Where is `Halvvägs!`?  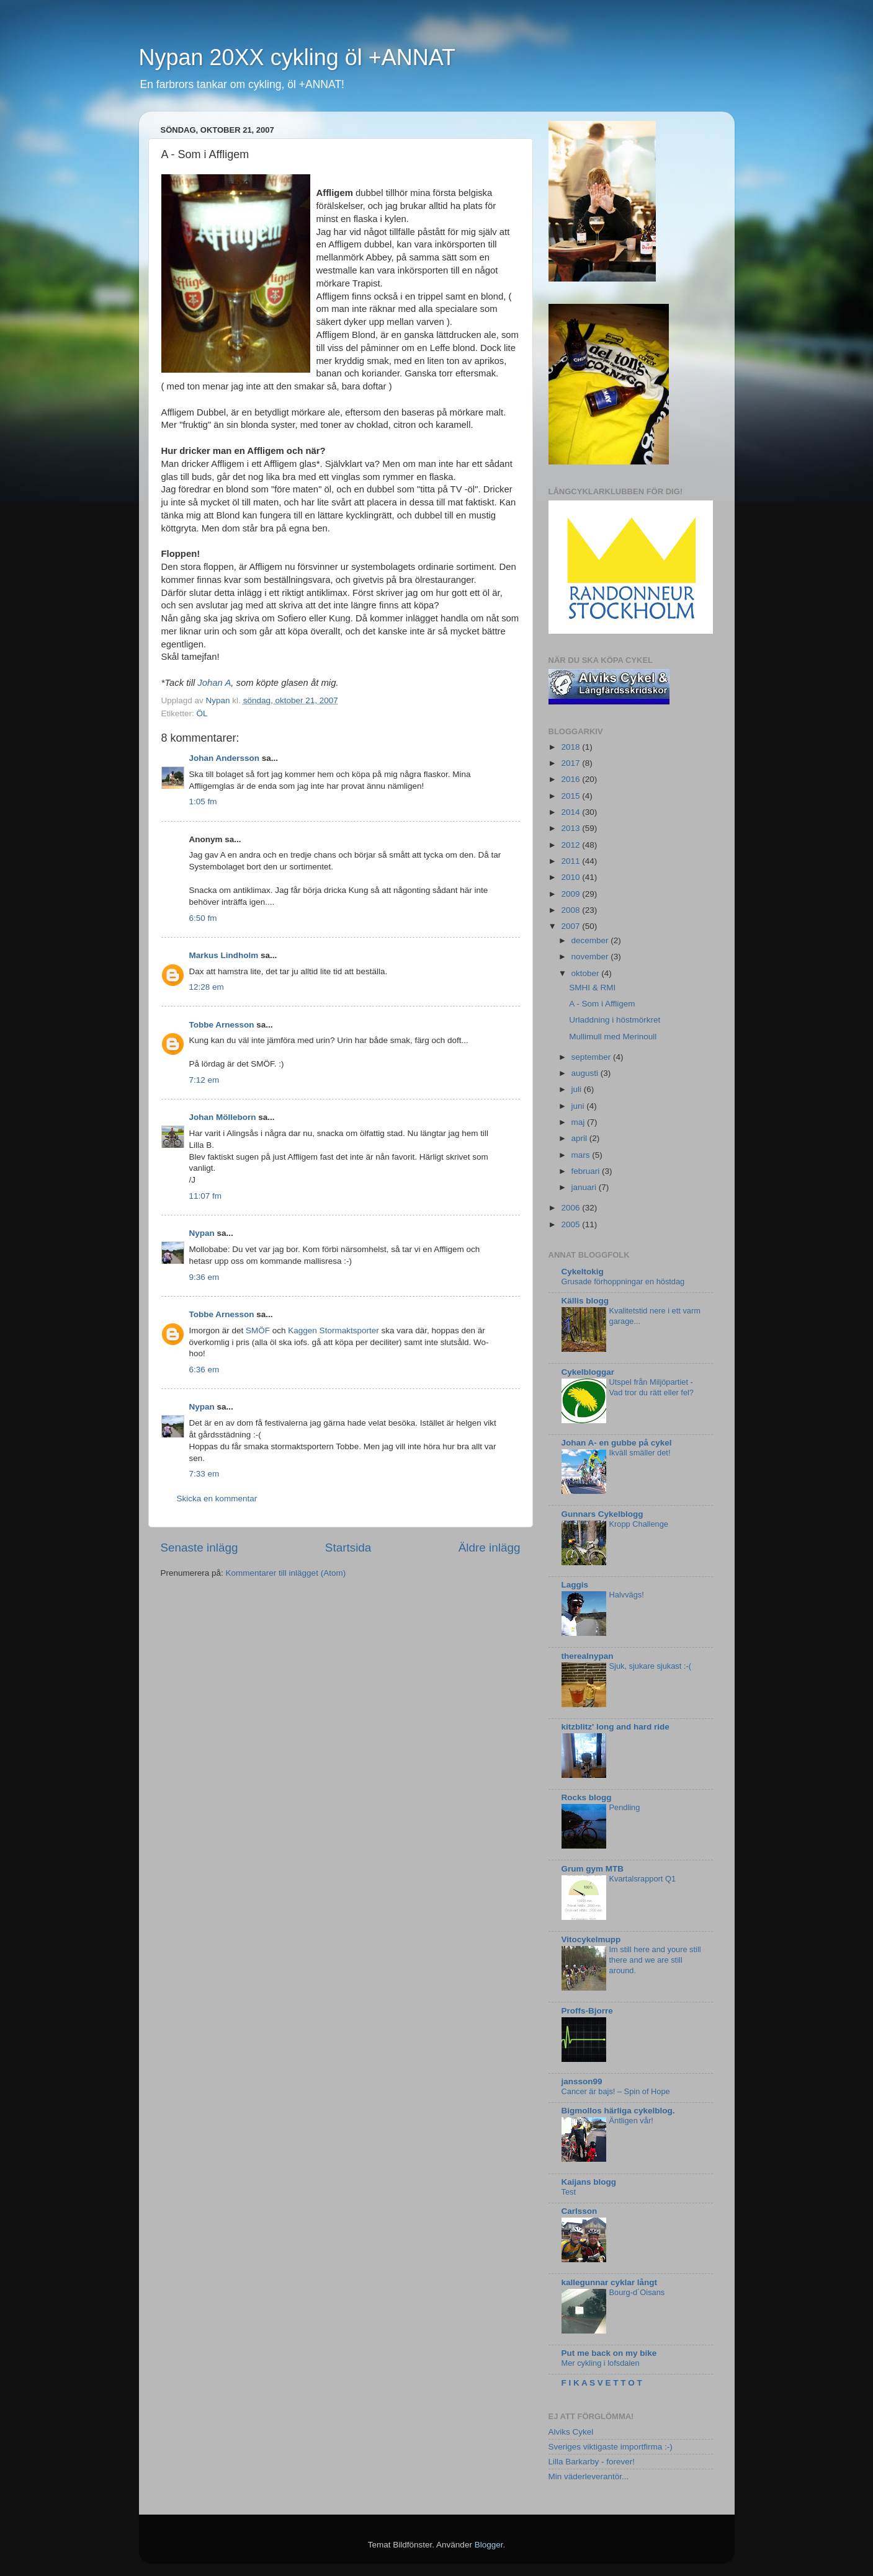
Halvvägs! is located at coordinates (626, 1594).